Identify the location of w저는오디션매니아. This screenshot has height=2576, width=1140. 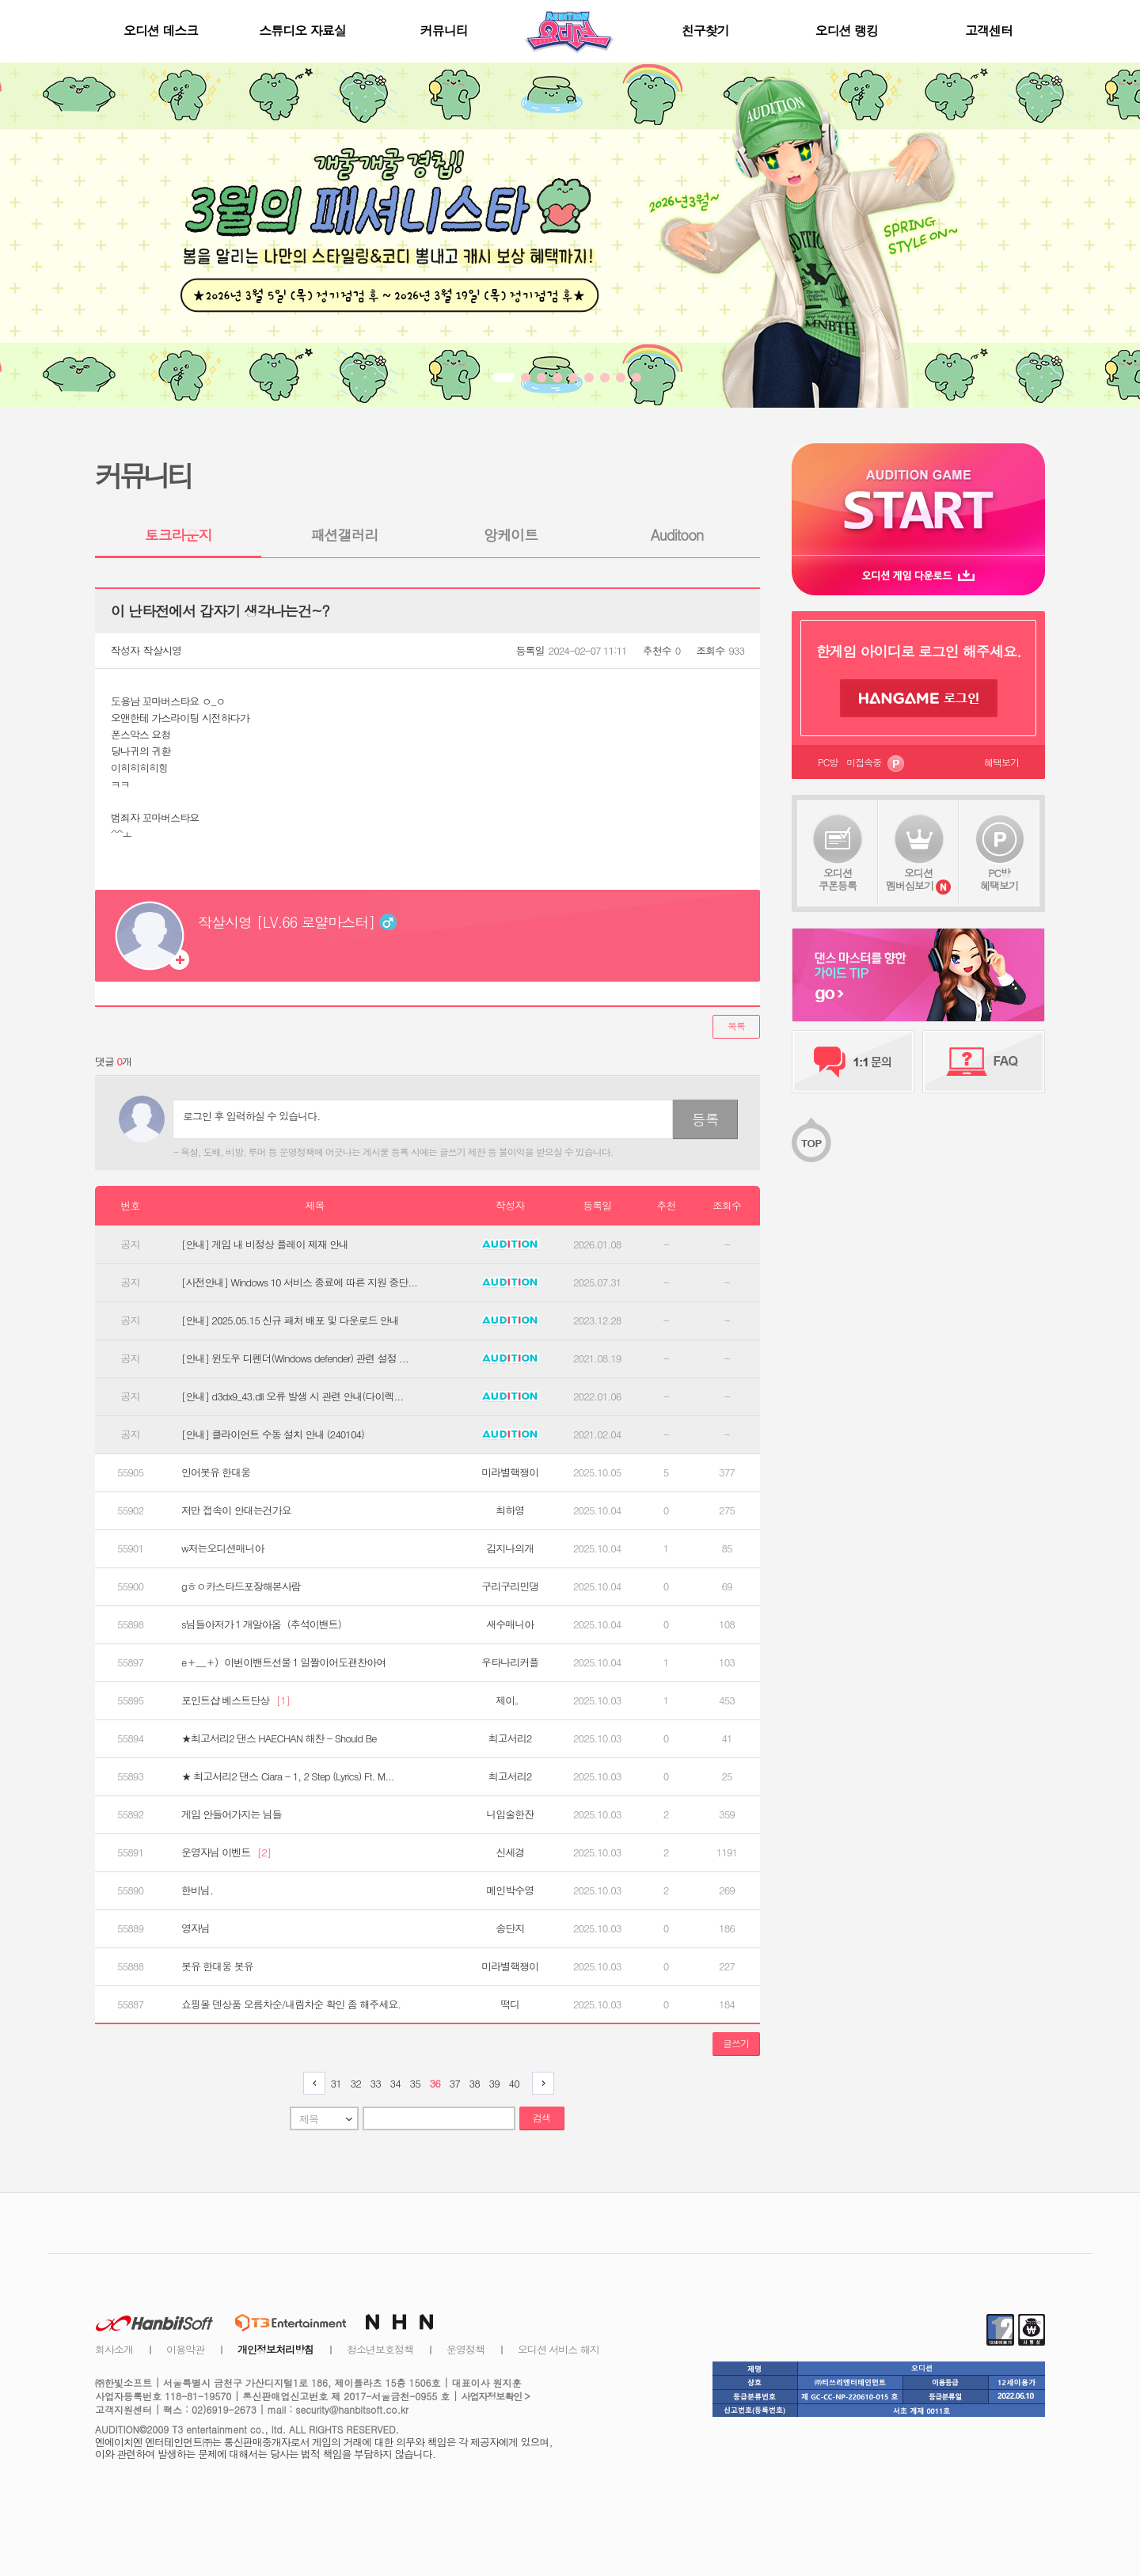
(222, 1548).